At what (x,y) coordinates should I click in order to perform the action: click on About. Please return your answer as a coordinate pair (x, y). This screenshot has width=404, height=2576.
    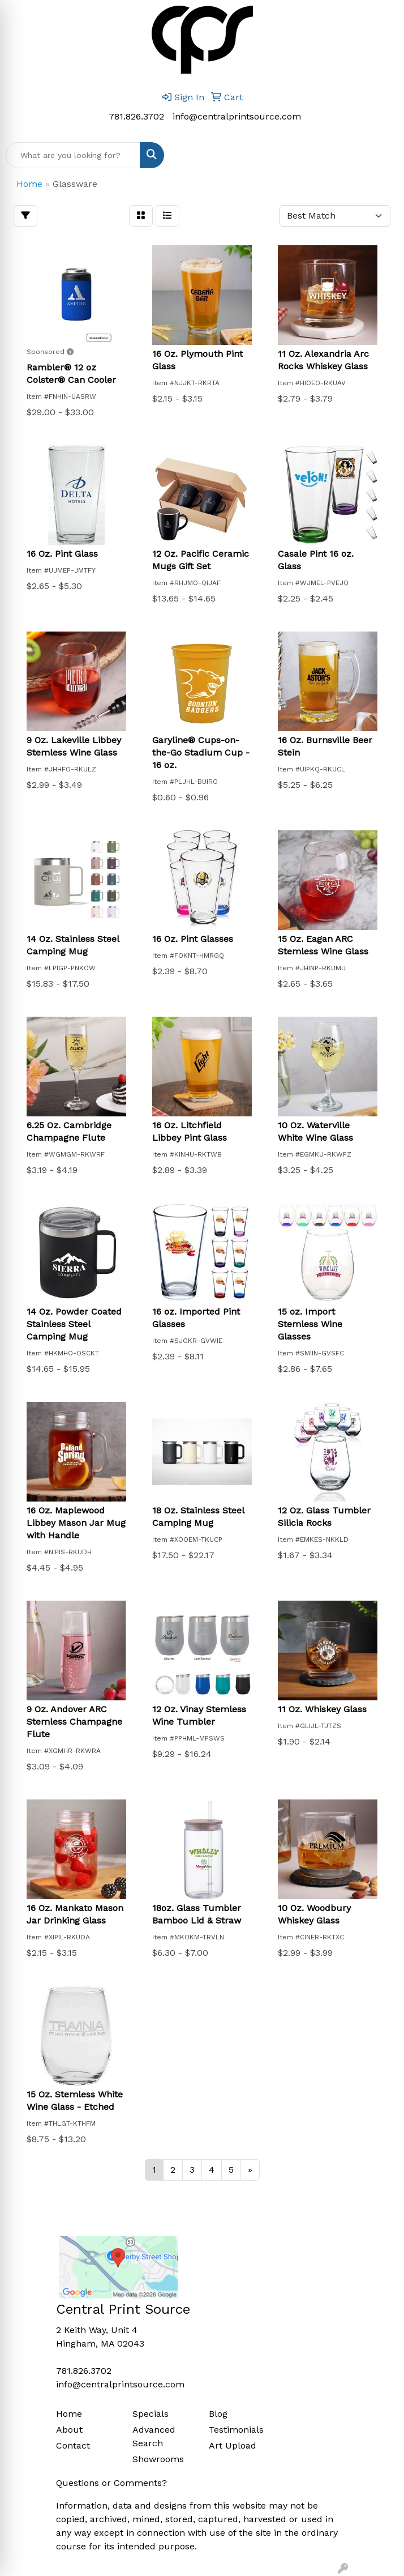
    Looking at the image, I should click on (69, 2429).